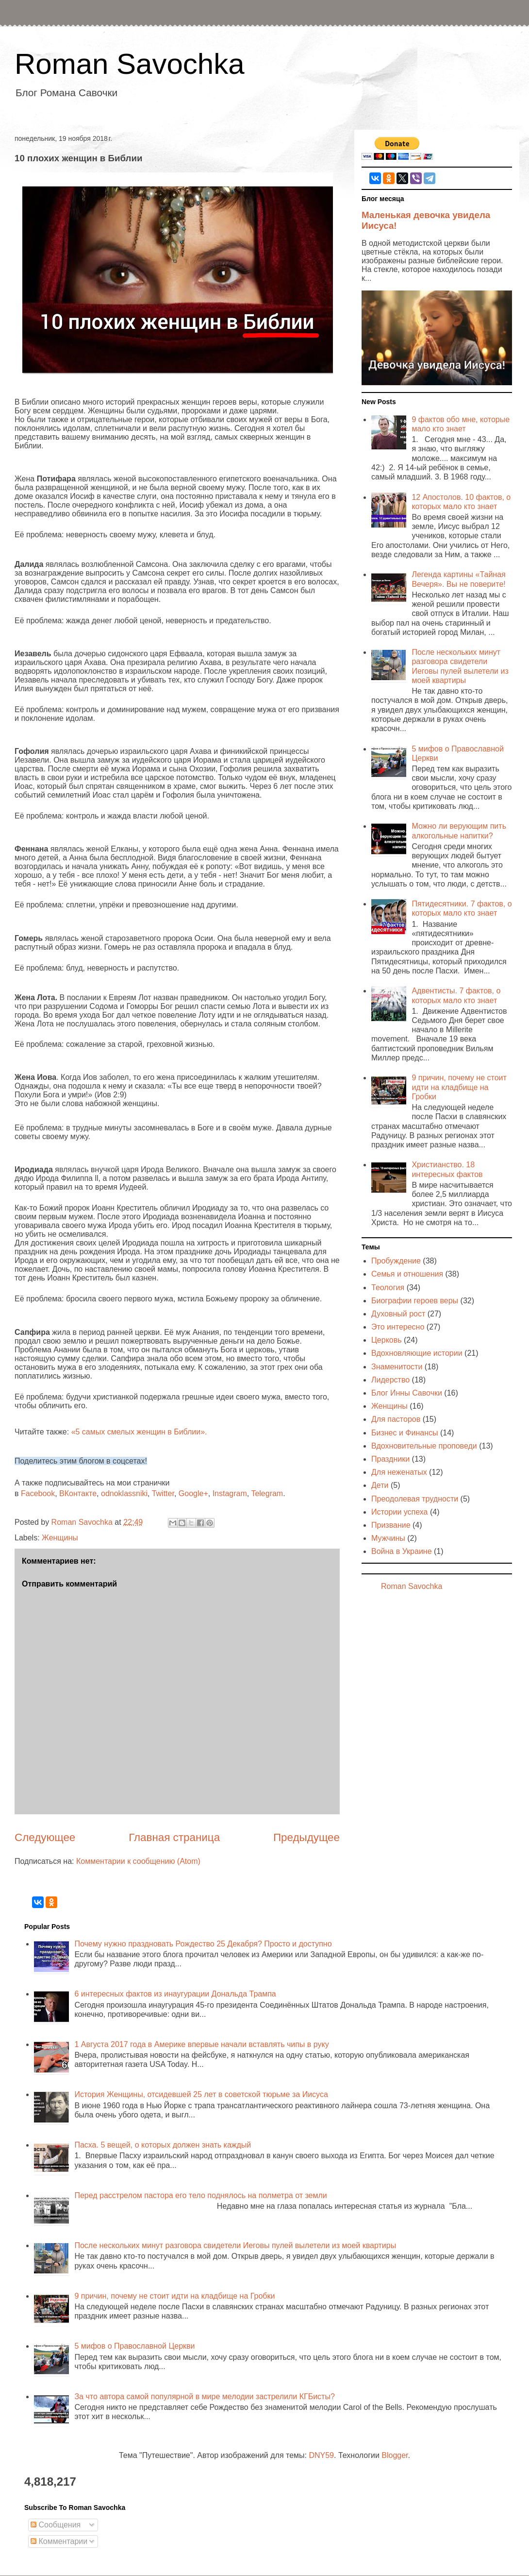 The width and height of the screenshot is (529, 2576). I want to click on Twitter, so click(163, 1493).